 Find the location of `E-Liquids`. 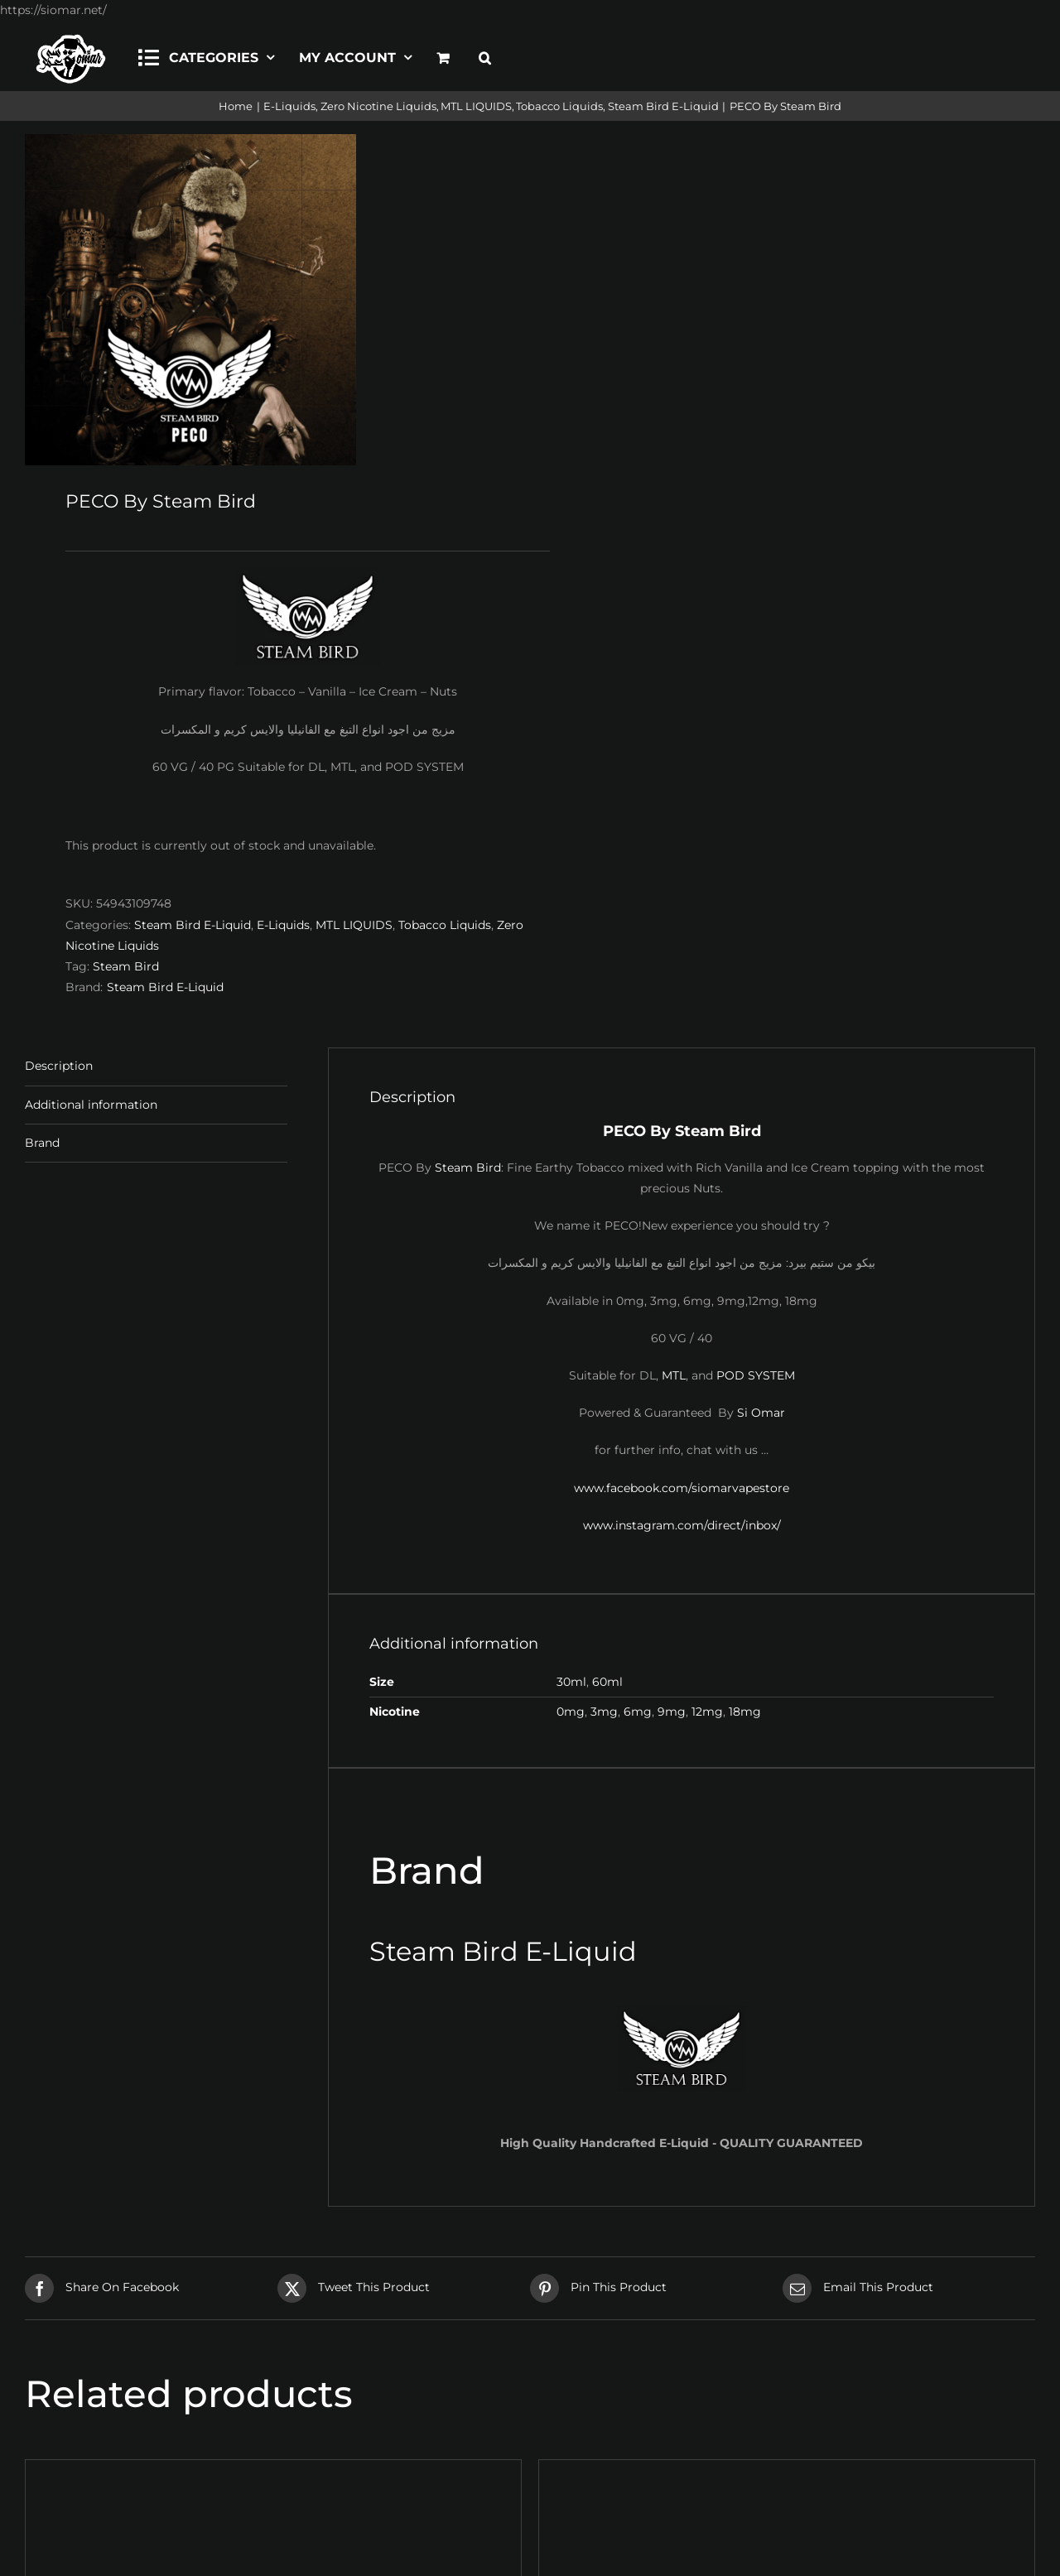

E-Liquids is located at coordinates (283, 924).